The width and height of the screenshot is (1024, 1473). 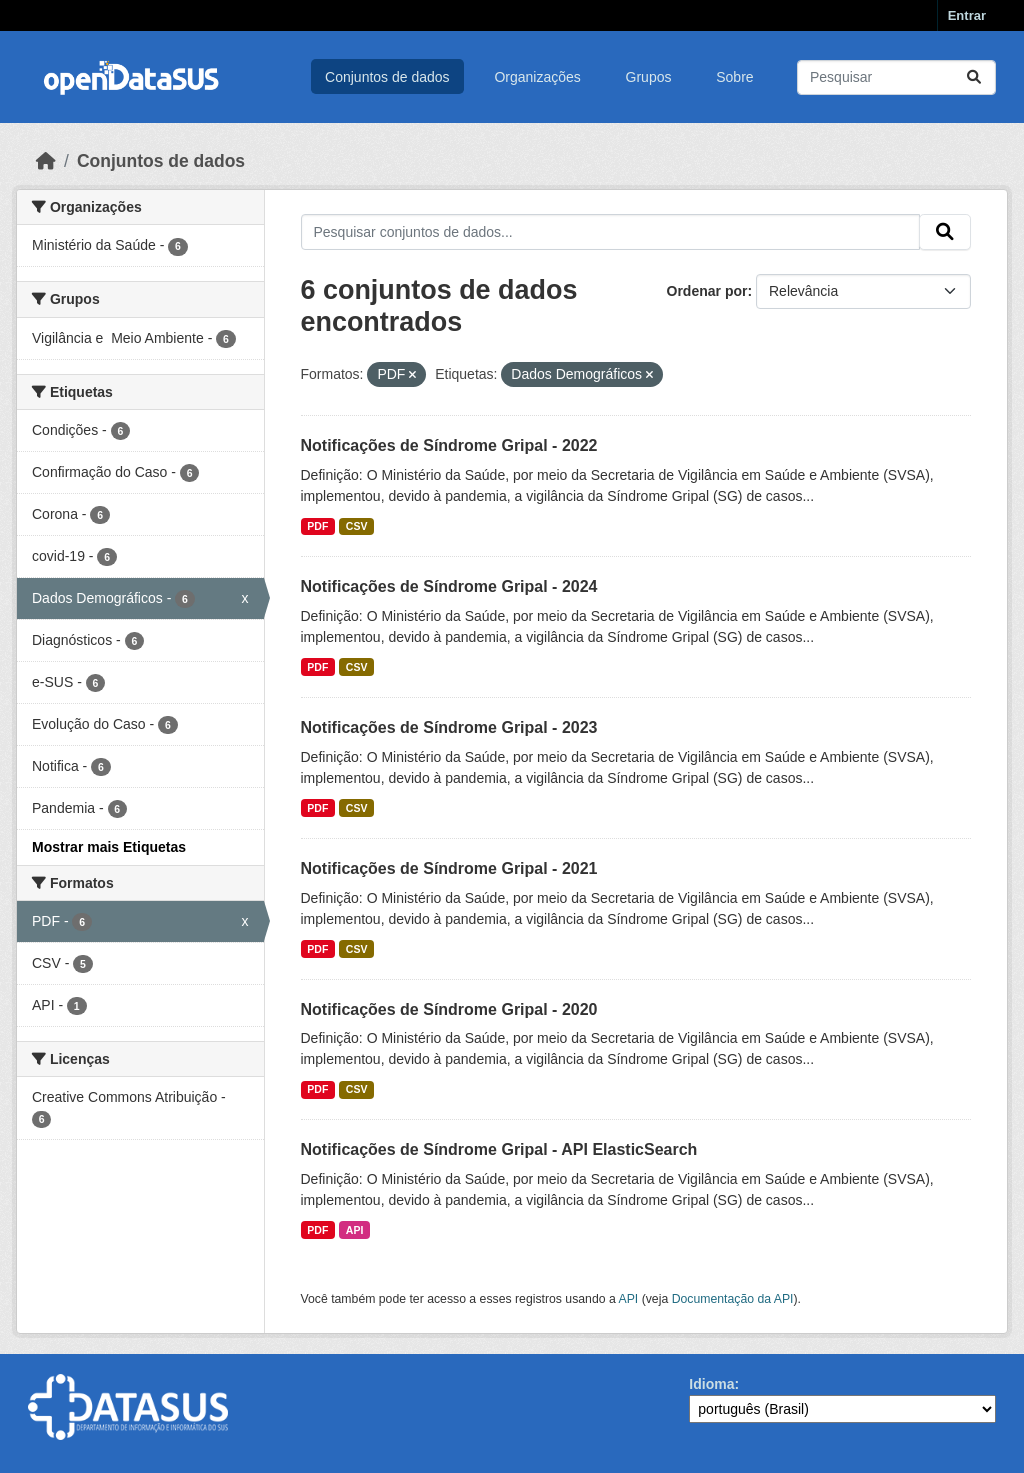 What do you see at coordinates (357, 526) in the screenshot?
I see `CSV` at bounding box center [357, 526].